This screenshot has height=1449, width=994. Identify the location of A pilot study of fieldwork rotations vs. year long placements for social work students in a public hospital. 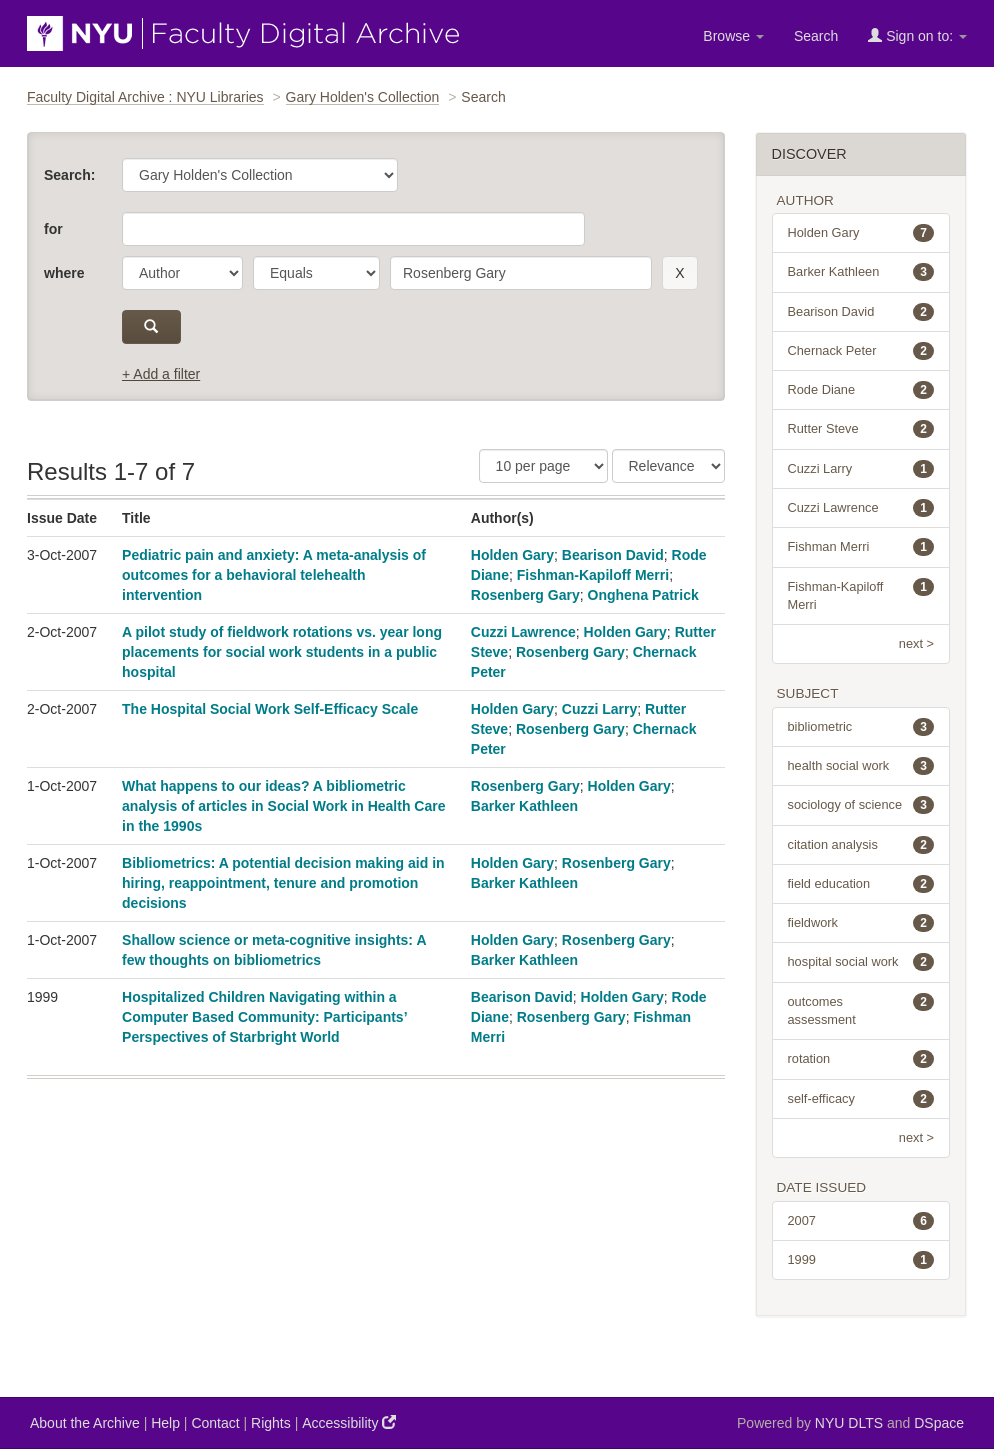
(282, 652).